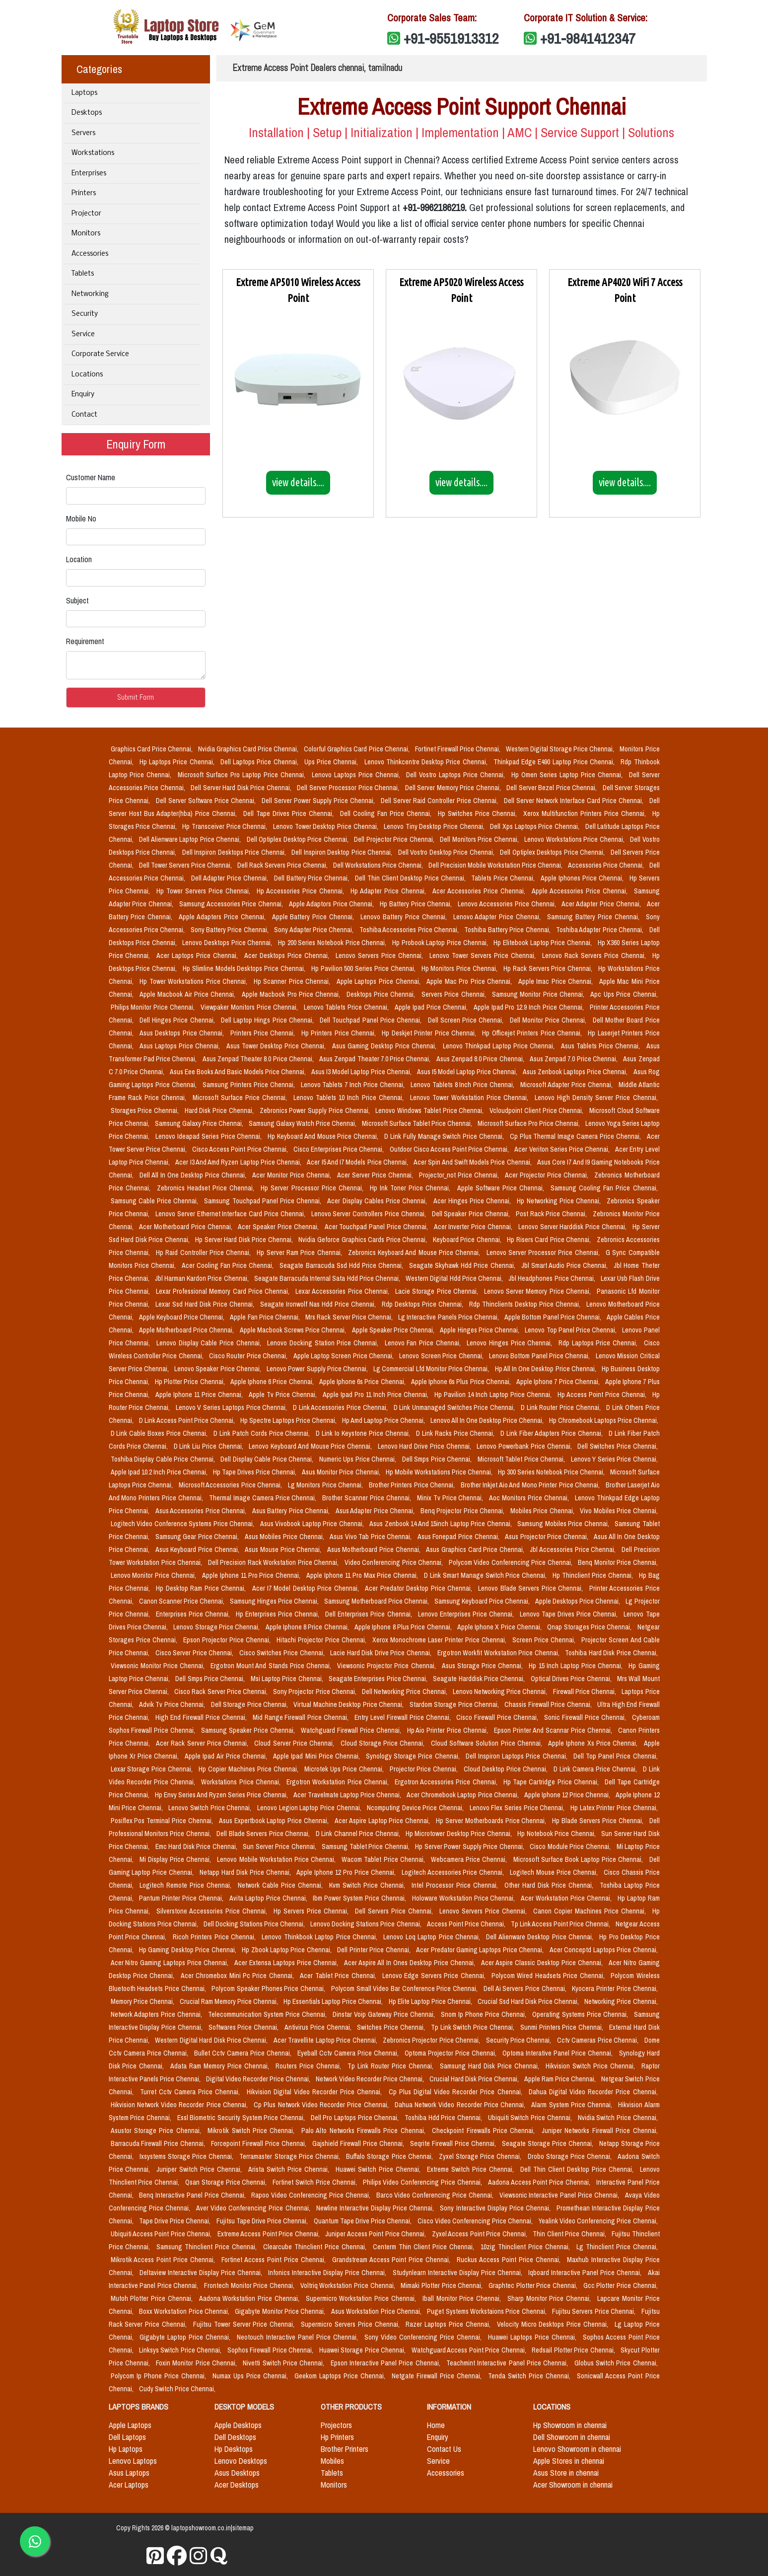  Describe the element at coordinates (561, 748) in the screenshot. I see `Western Digital Storage Price Chennai,` at that location.